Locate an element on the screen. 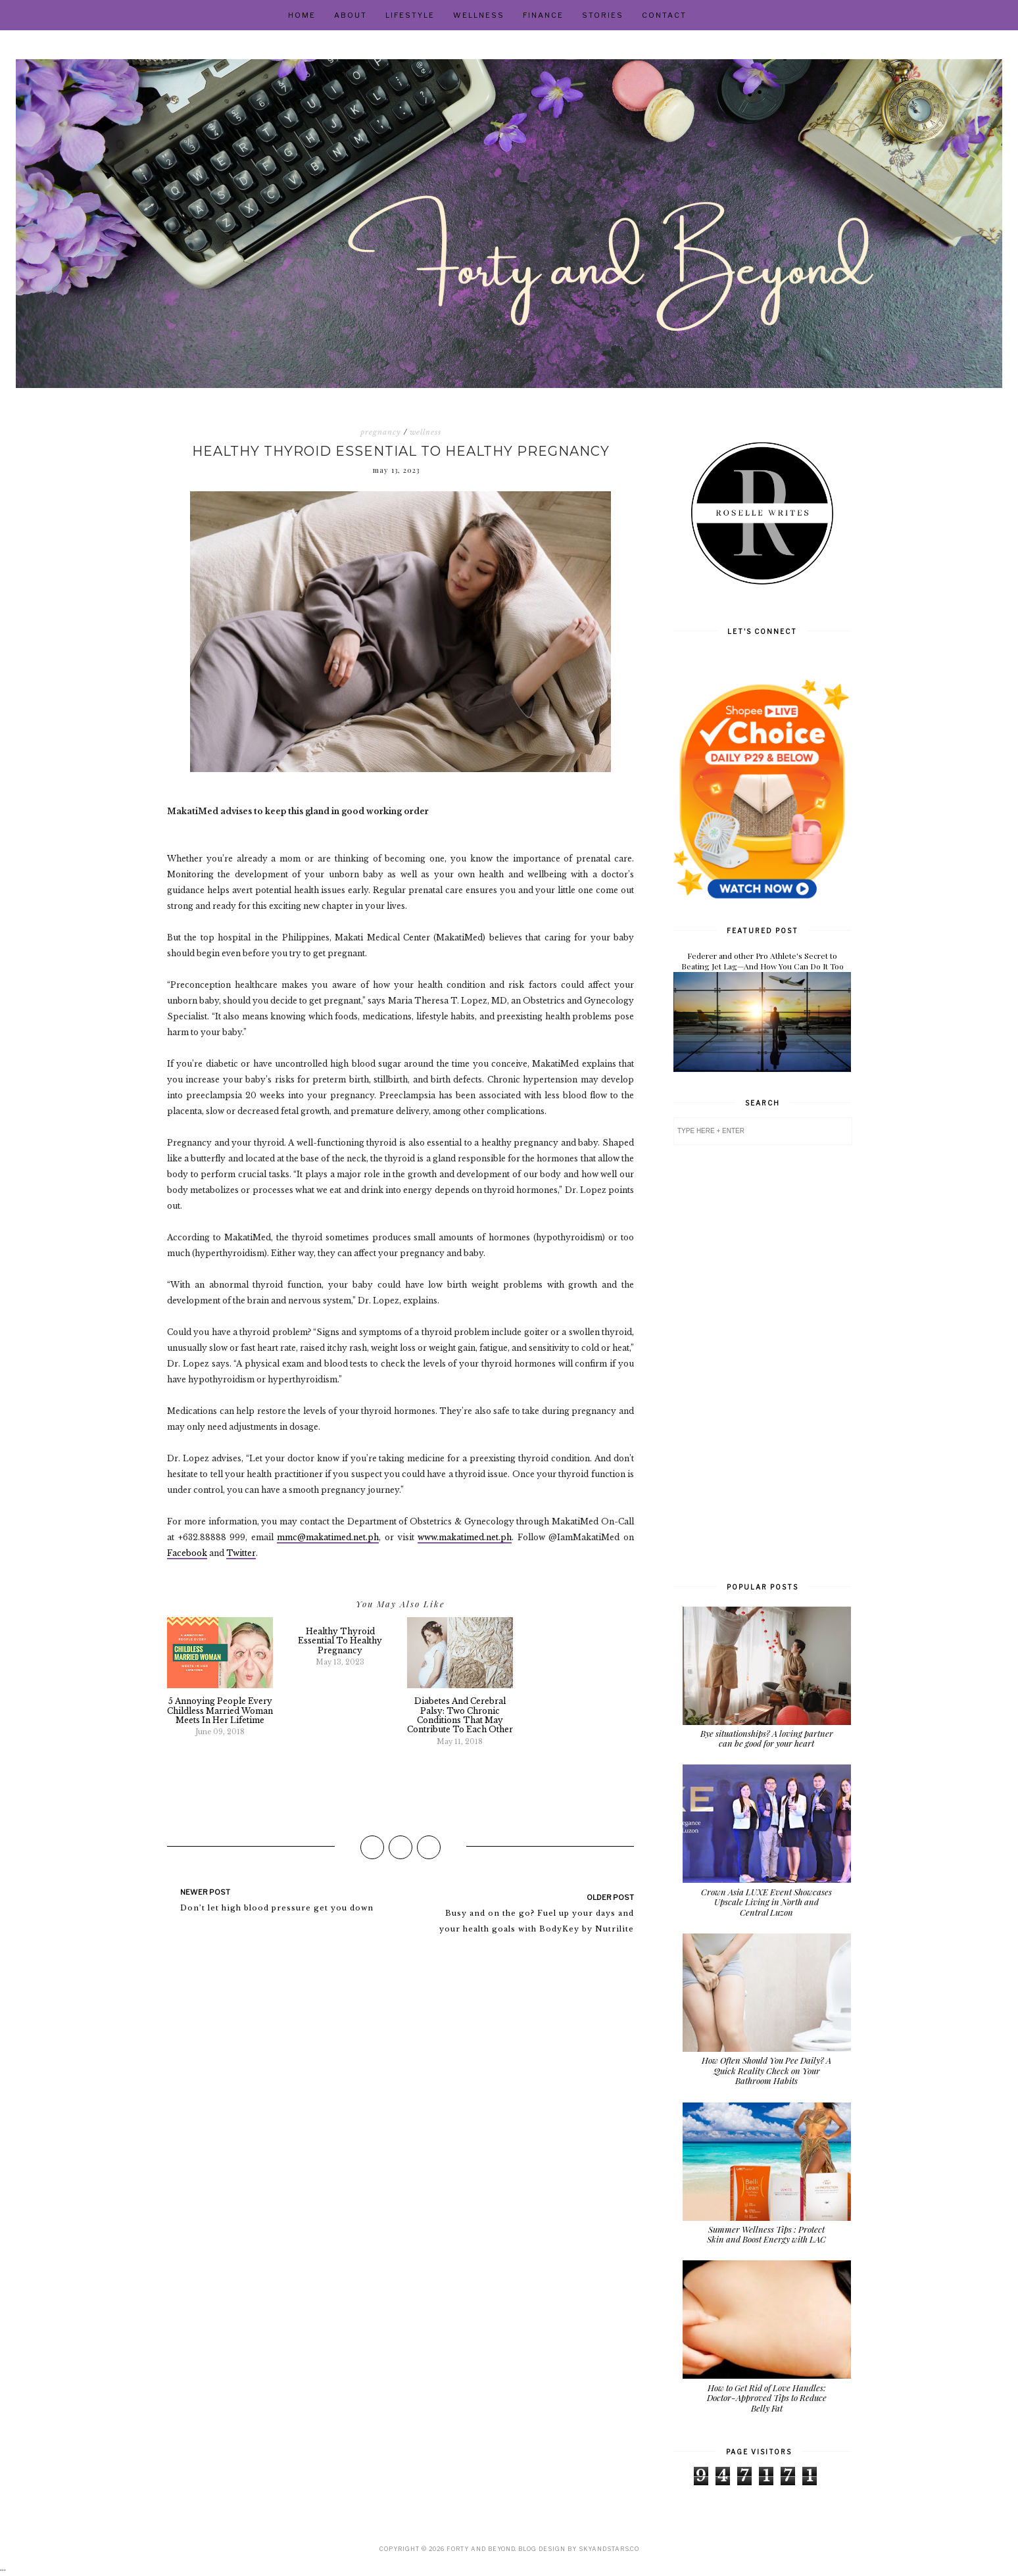  Contact is located at coordinates (664, 15).